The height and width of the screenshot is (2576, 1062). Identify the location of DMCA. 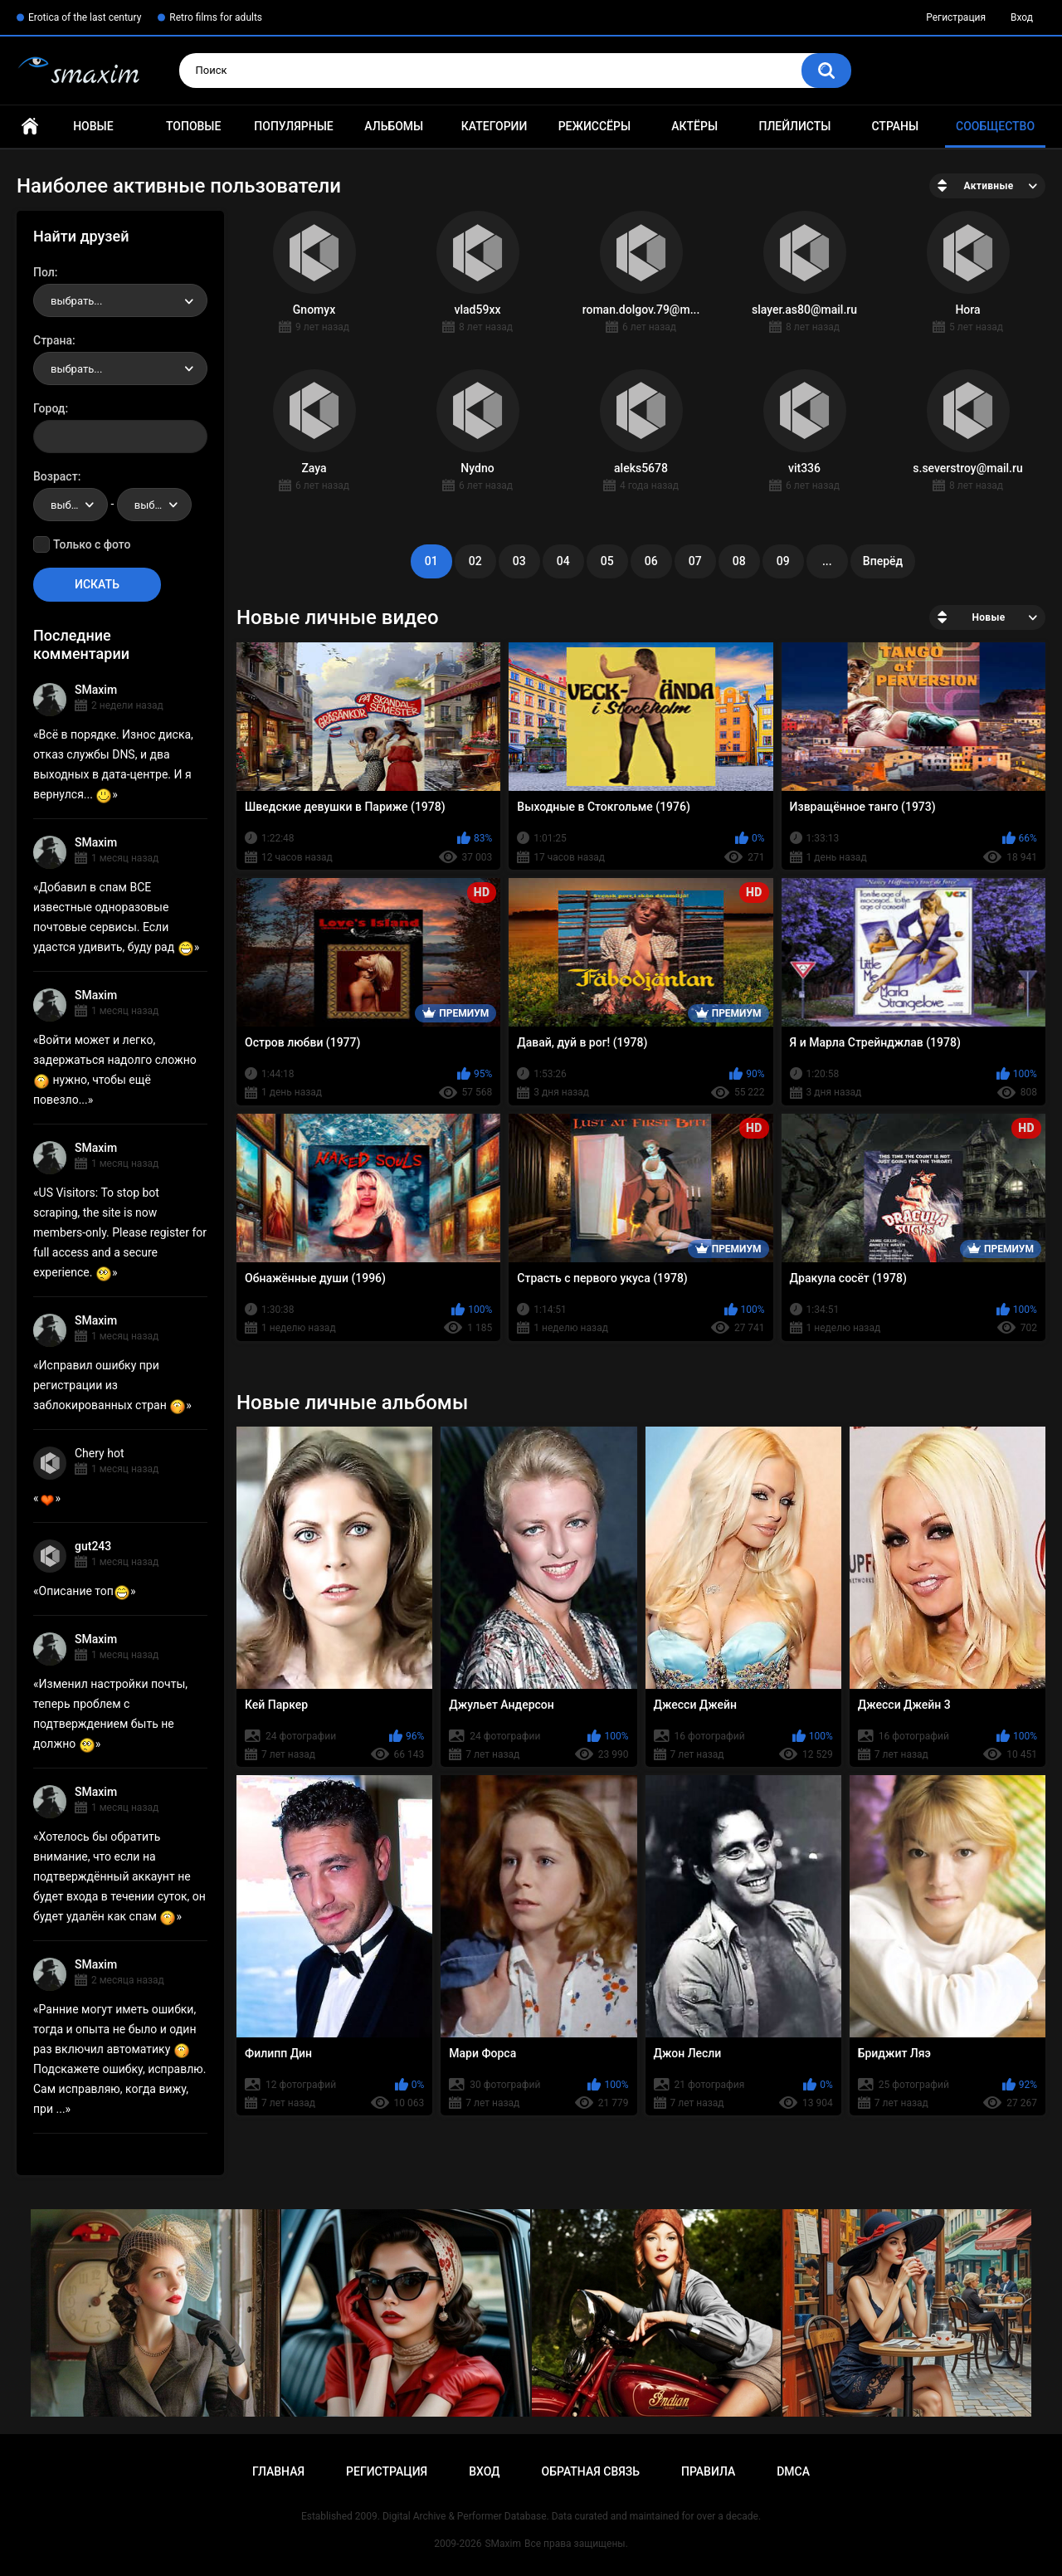
(793, 2471).